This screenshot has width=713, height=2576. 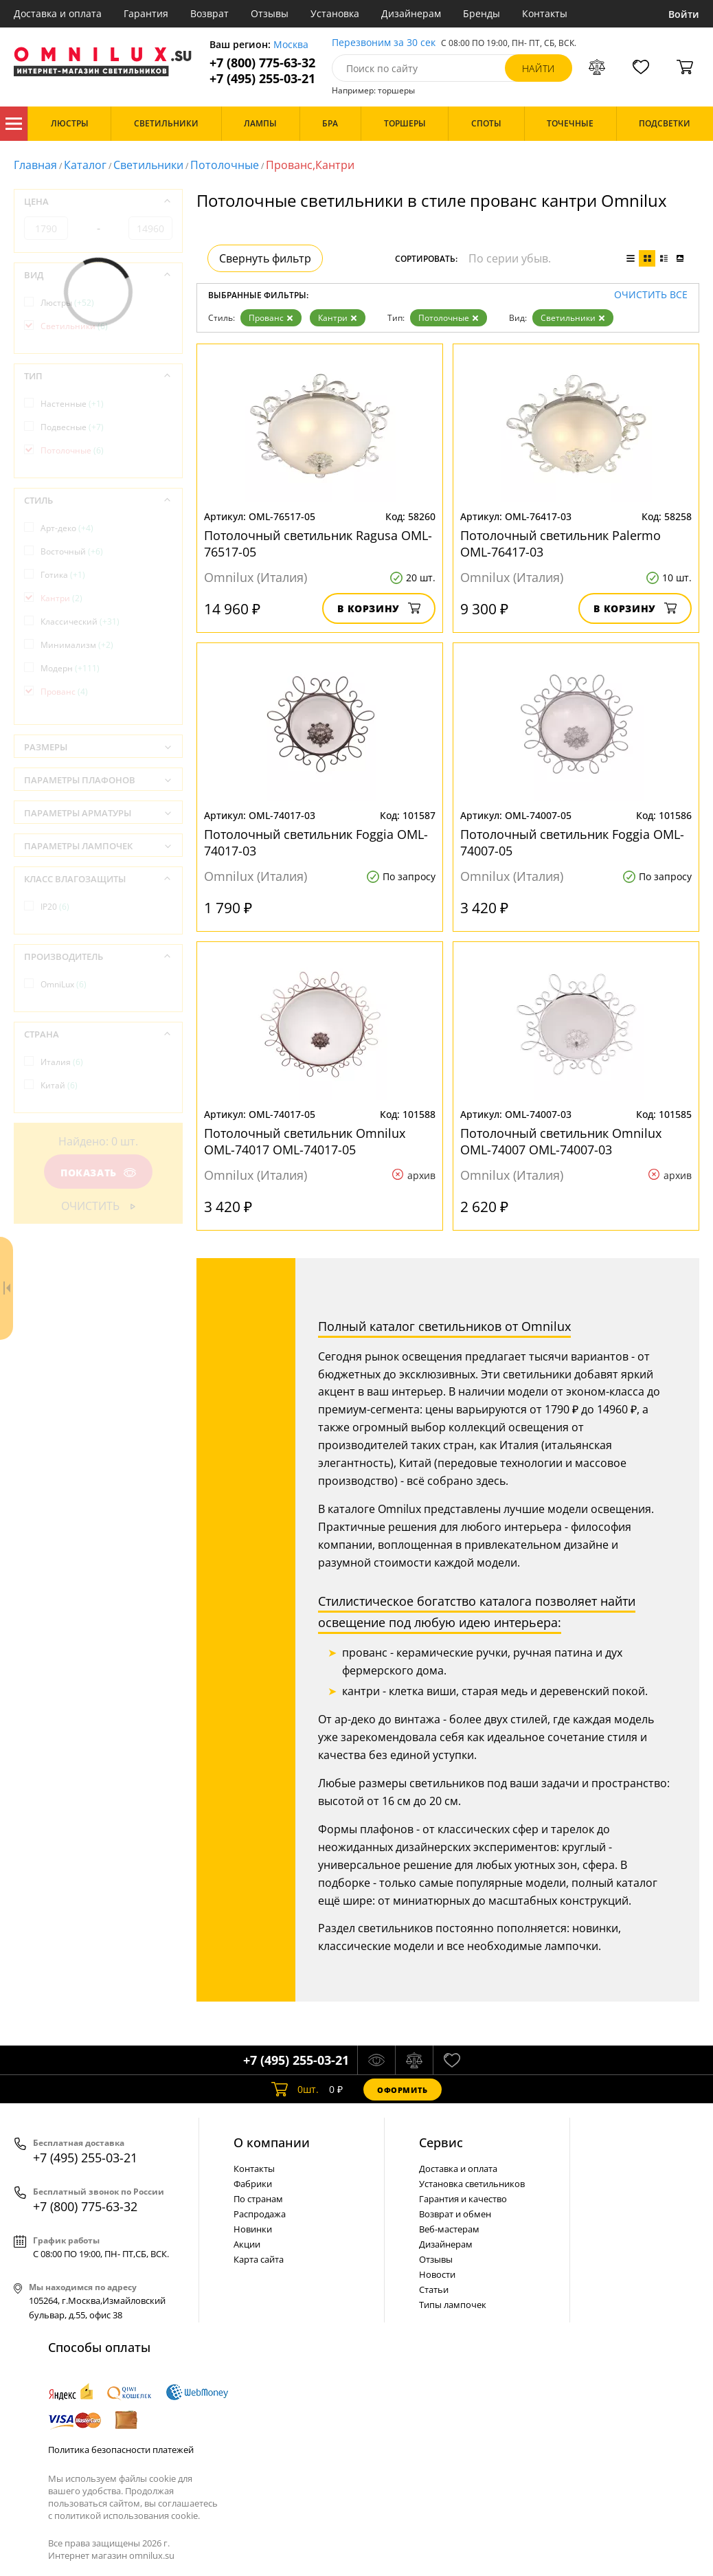 I want to click on О компании, so click(x=272, y=2142).